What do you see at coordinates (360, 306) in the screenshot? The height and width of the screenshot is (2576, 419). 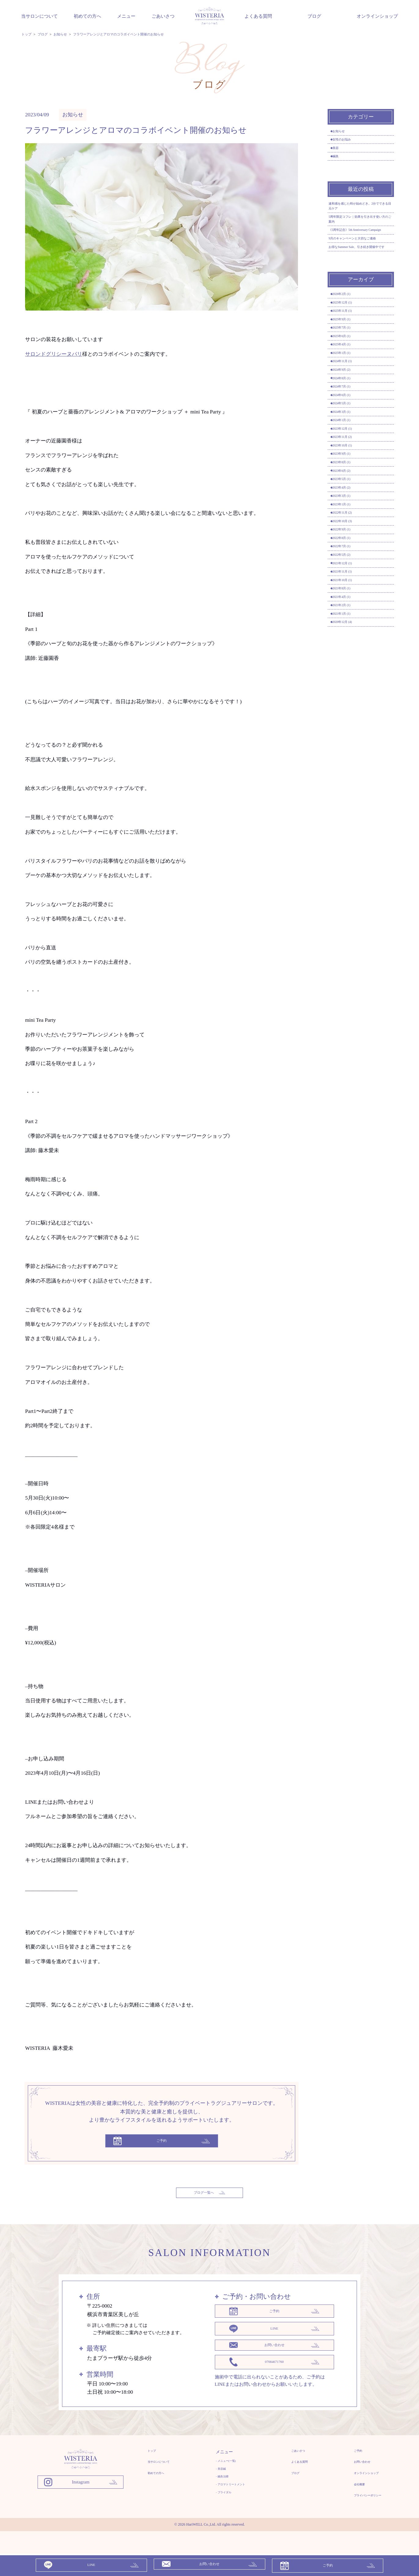 I see `お得なSummer Sale、引き続き開催中です` at bounding box center [360, 306].